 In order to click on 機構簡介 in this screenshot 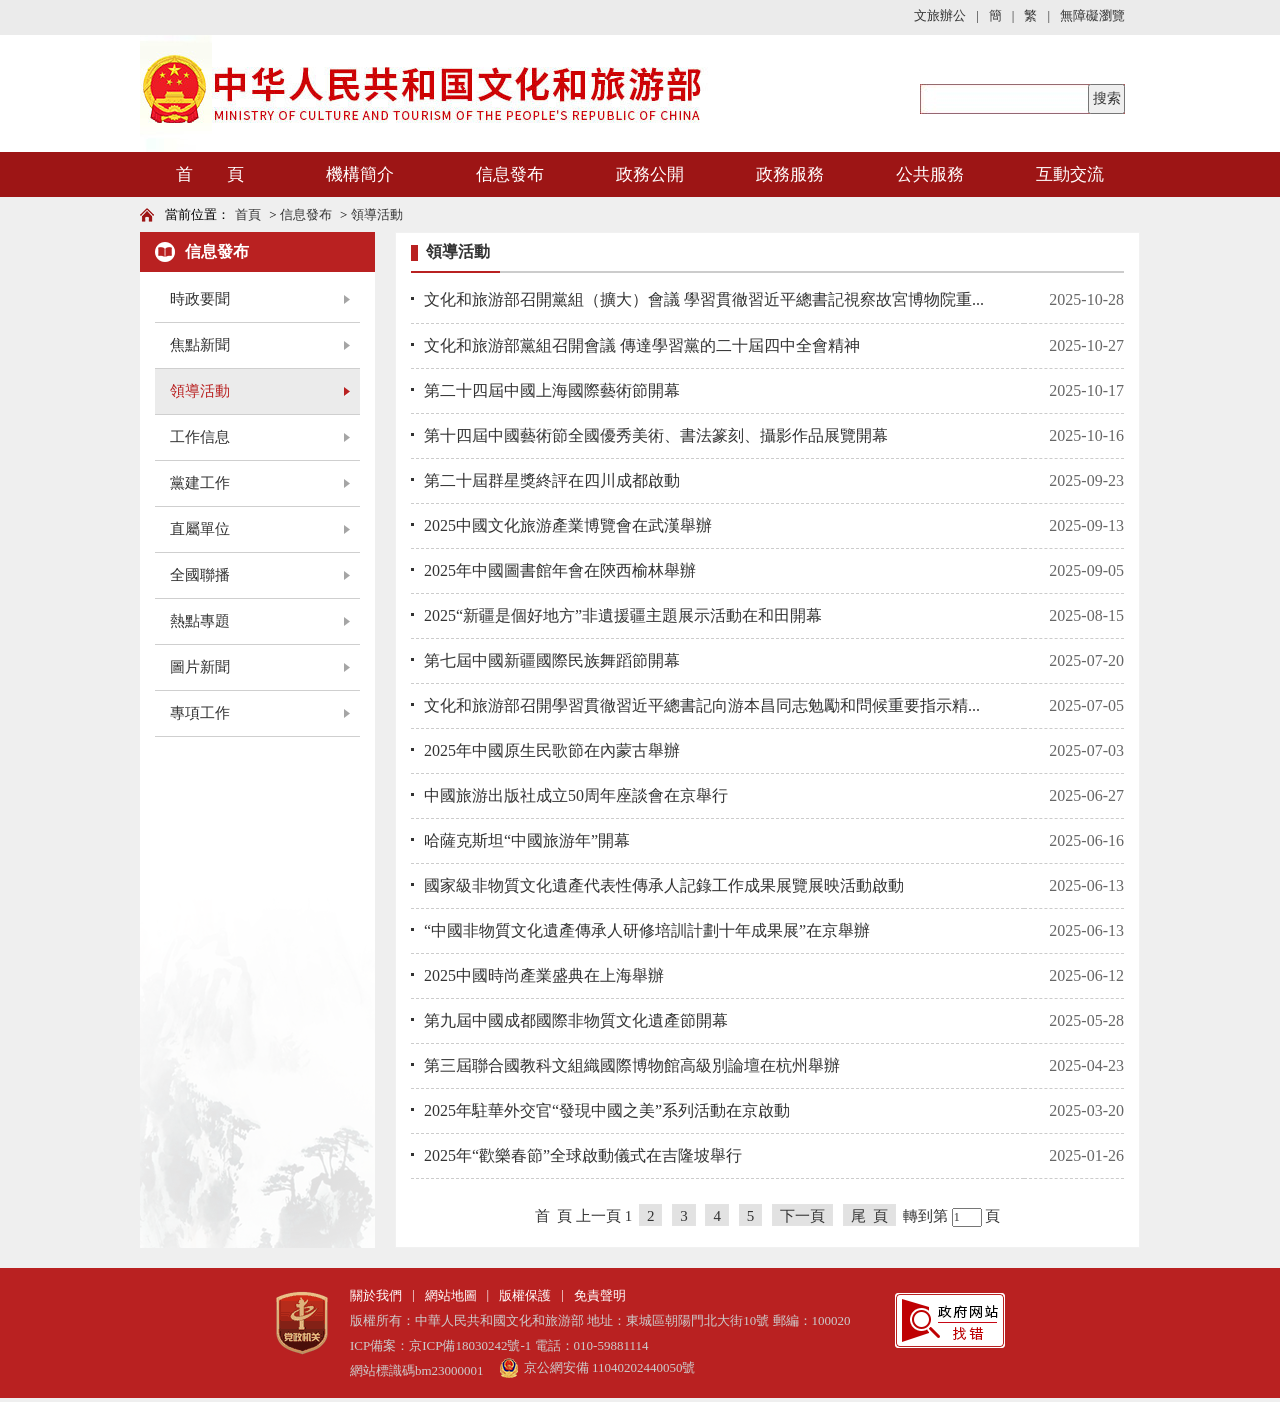, I will do `click(360, 174)`.